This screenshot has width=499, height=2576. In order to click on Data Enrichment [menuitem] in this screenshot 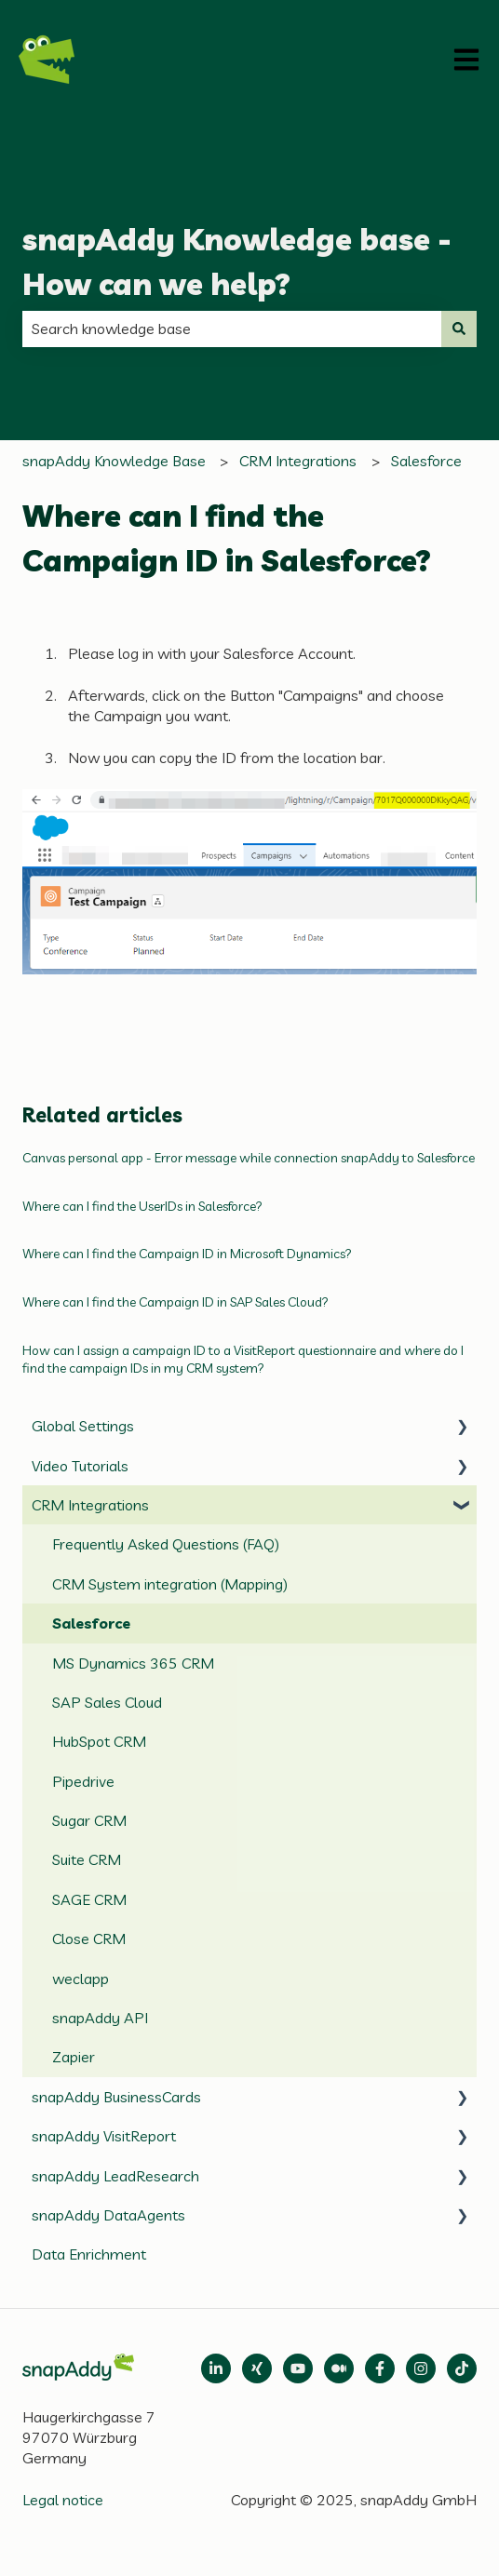, I will do `click(89, 2254)`.